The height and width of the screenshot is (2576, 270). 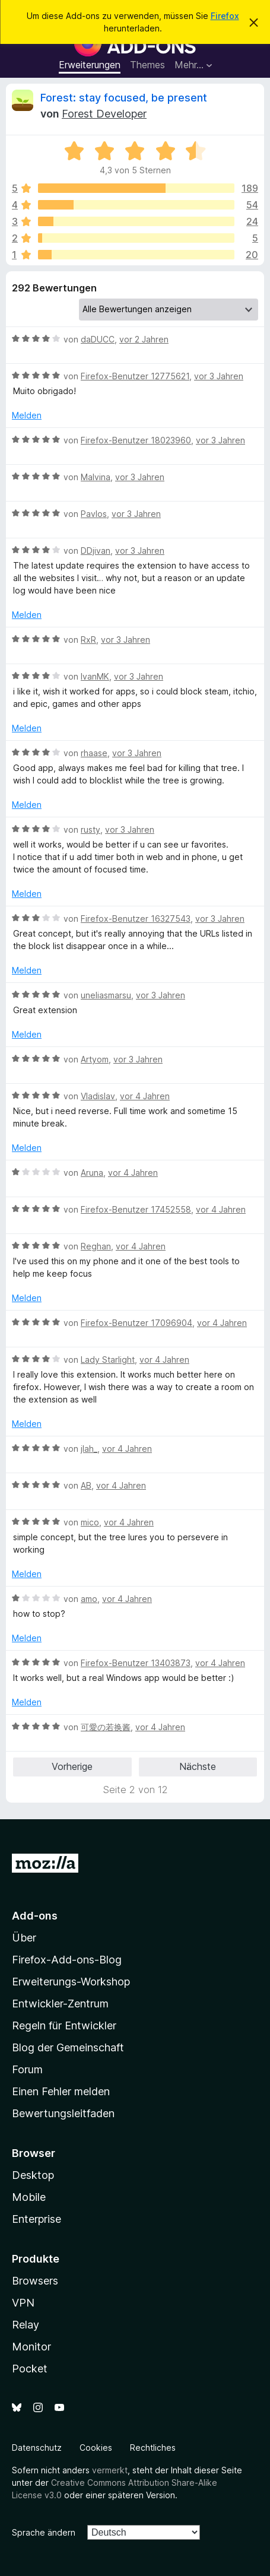 What do you see at coordinates (27, 2069) in the screenshot?
I see `Forum` at bounding box center [27, 2069].